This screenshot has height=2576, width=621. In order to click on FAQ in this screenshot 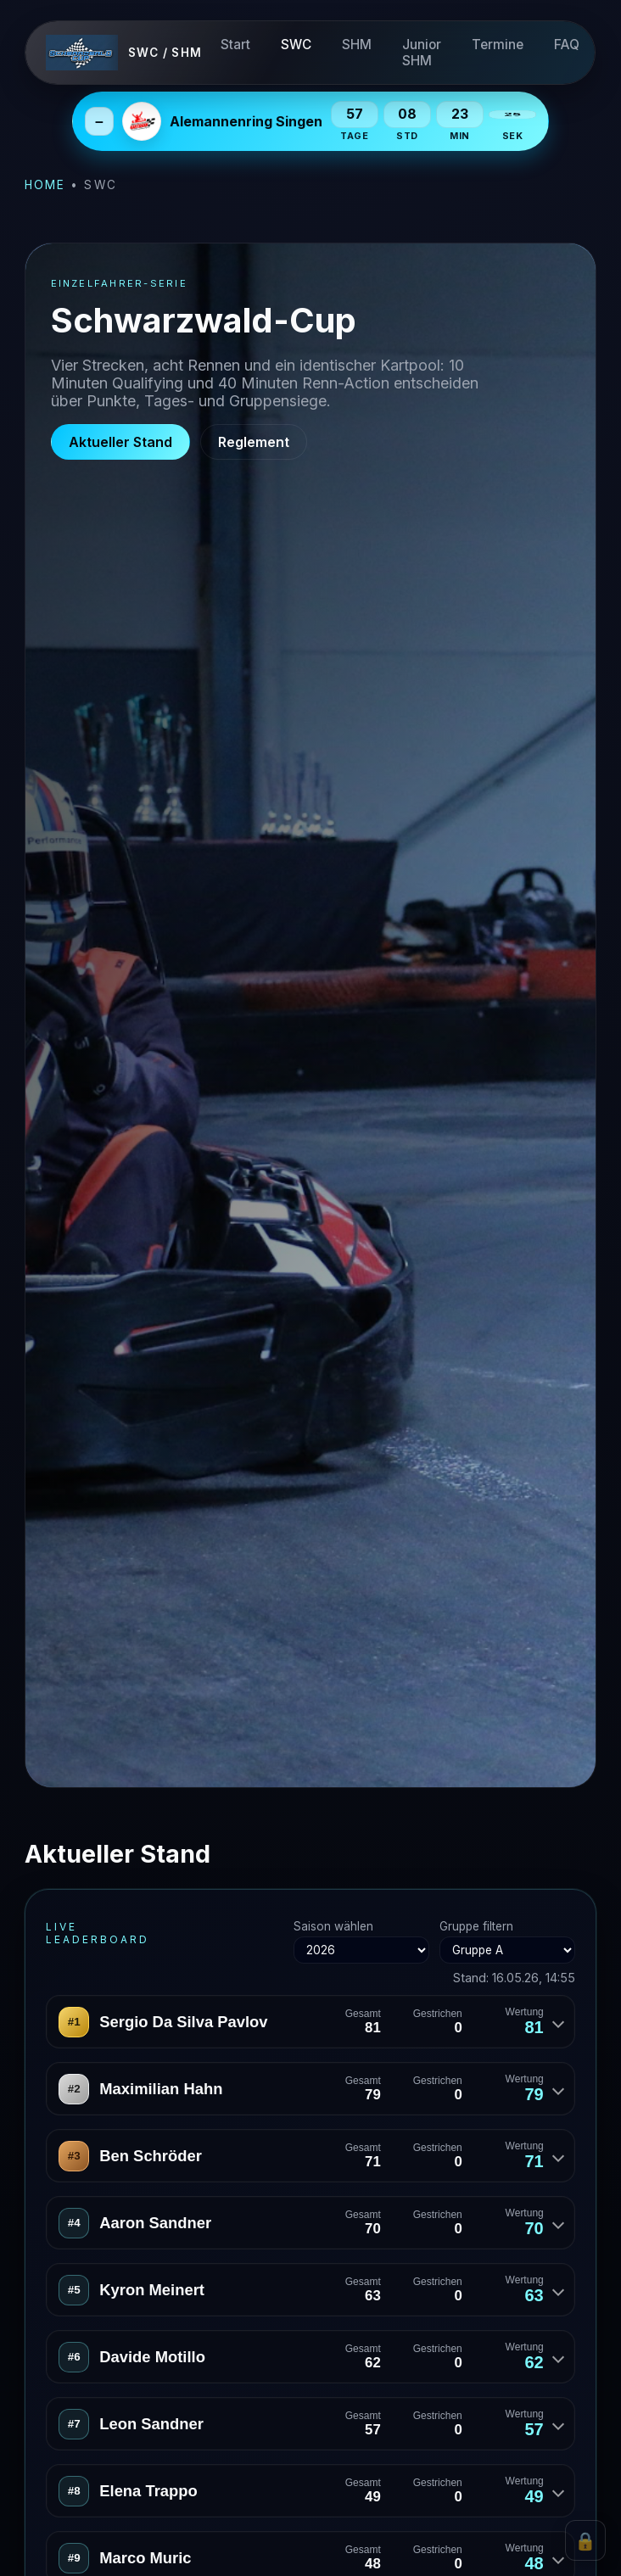, I will do `click(567, 44)`.